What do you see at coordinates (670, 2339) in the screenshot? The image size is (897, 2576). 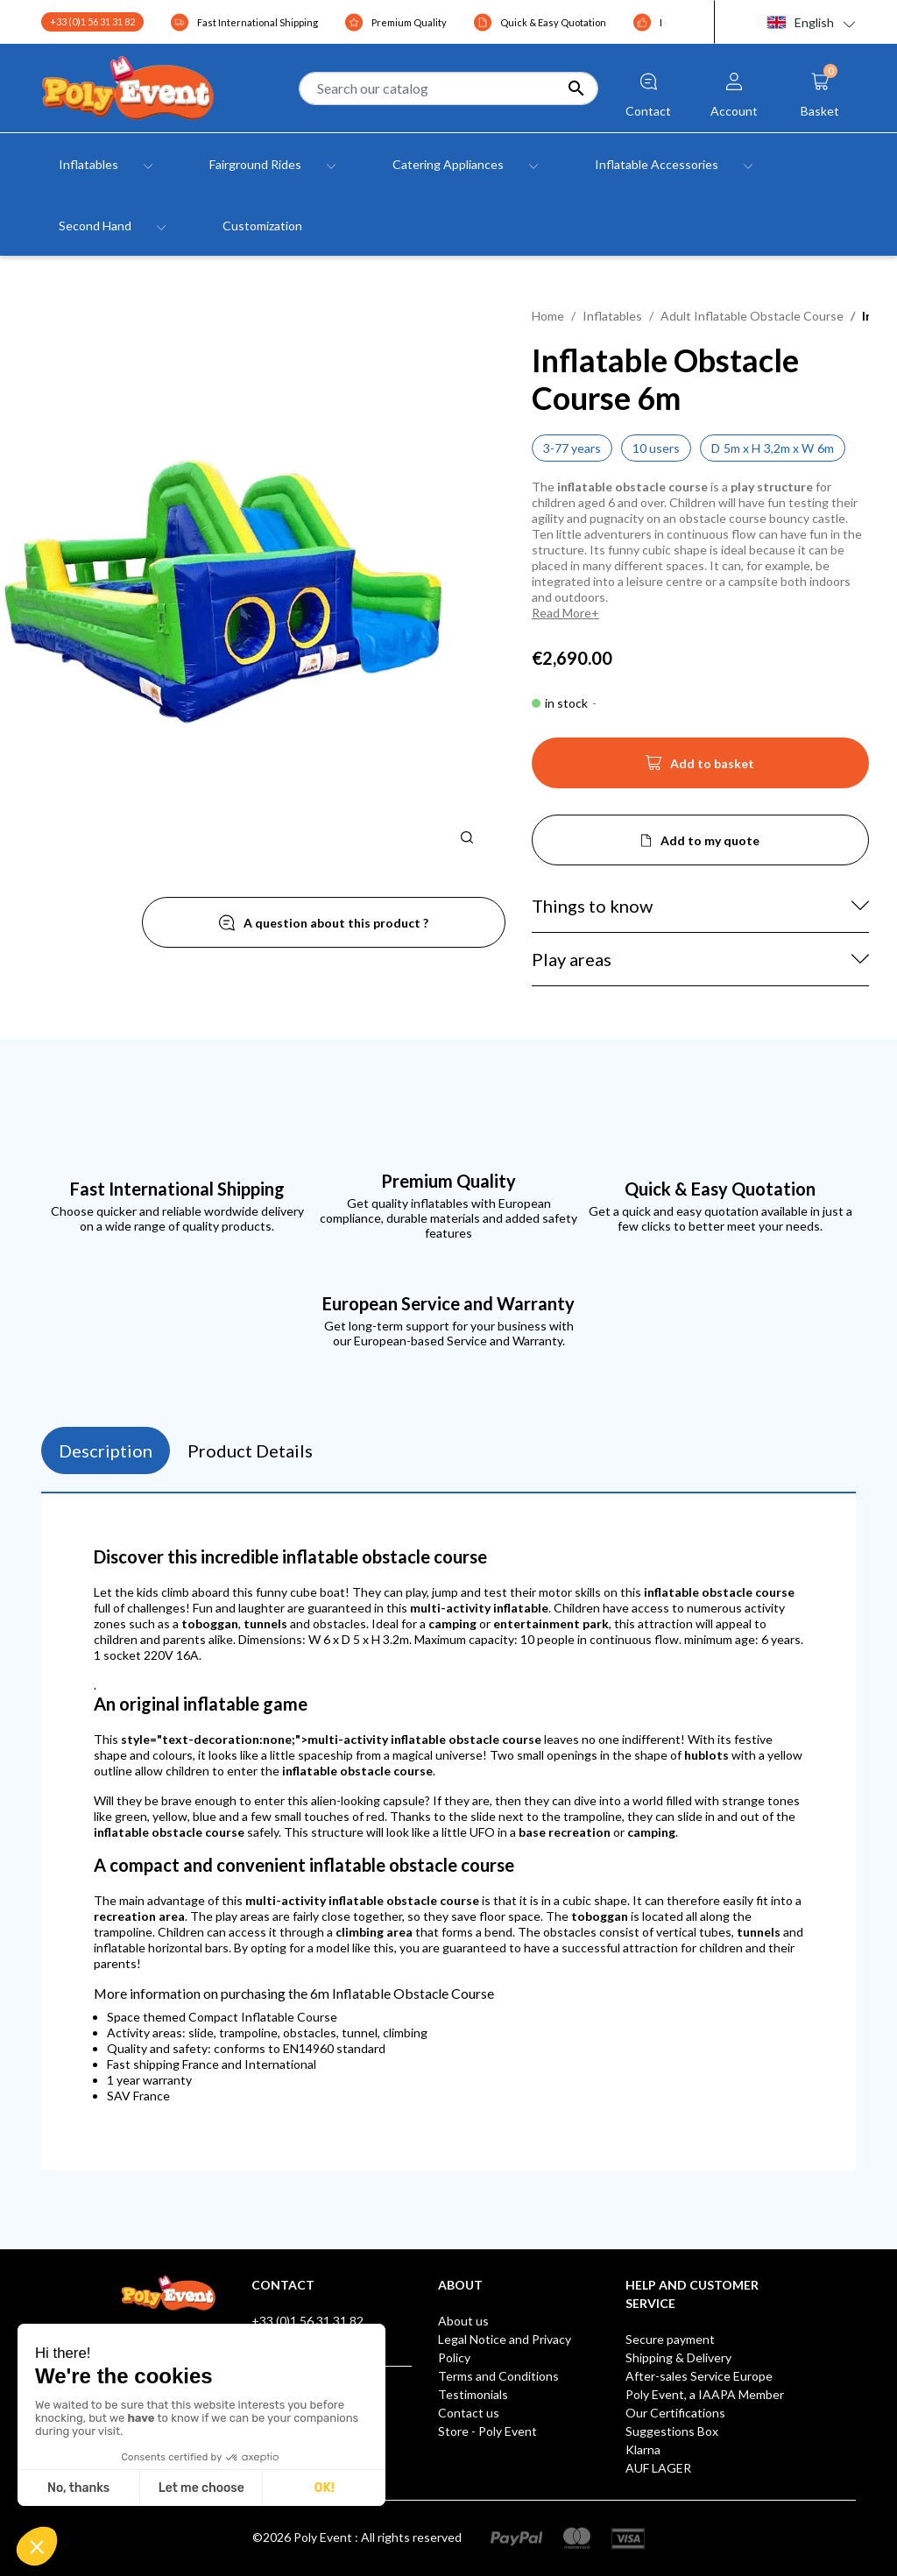 I see `Secure payment` at bounding box center [670, 2339].